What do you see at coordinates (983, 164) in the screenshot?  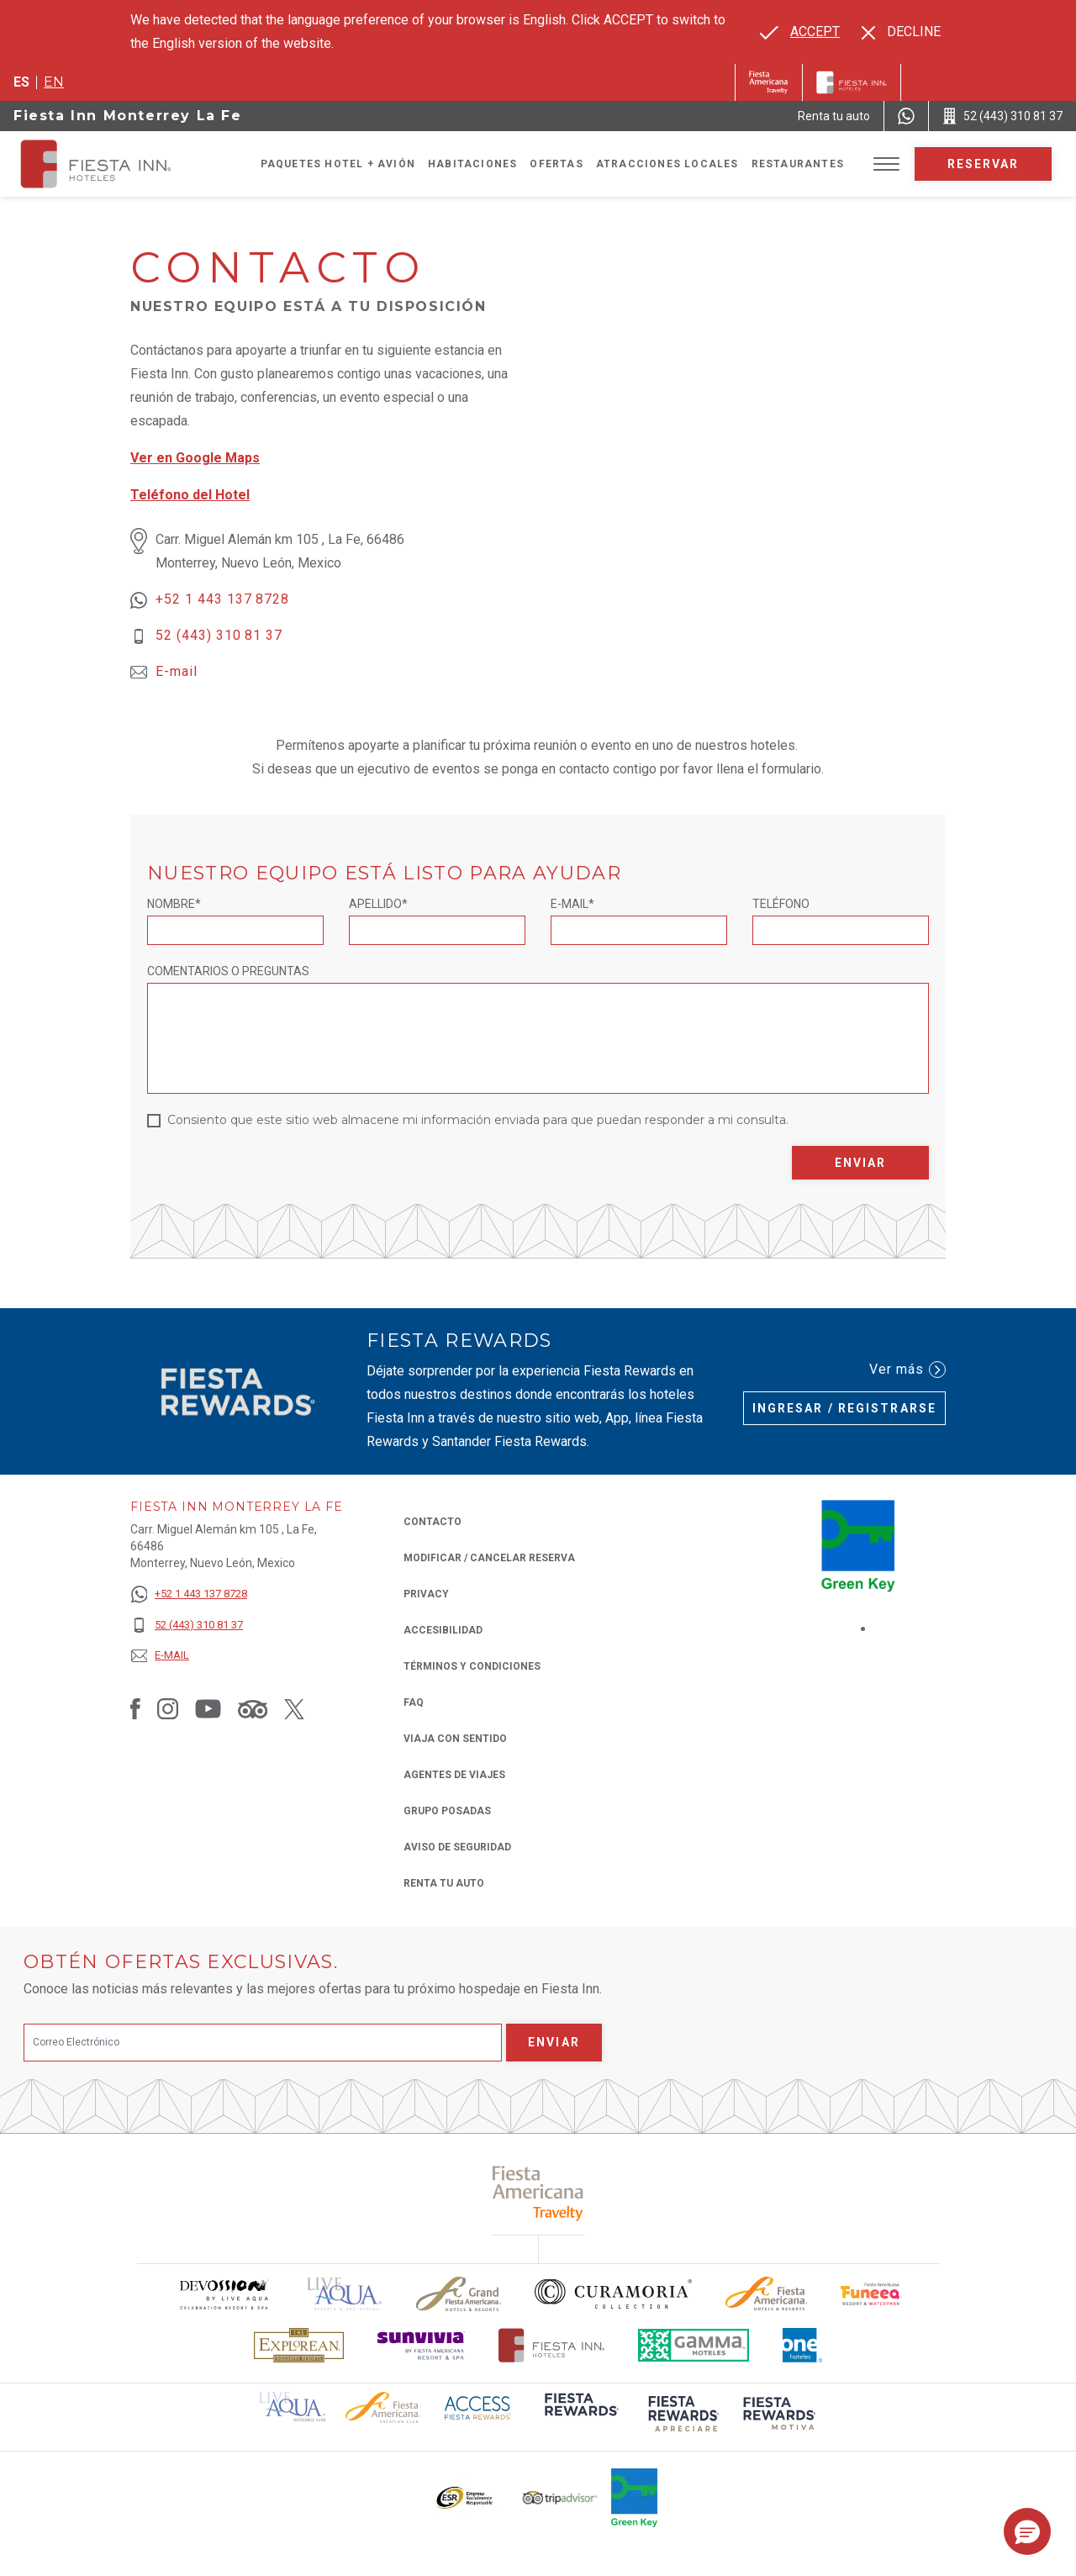 I see `Reservar` at bounding box center [983, 164].